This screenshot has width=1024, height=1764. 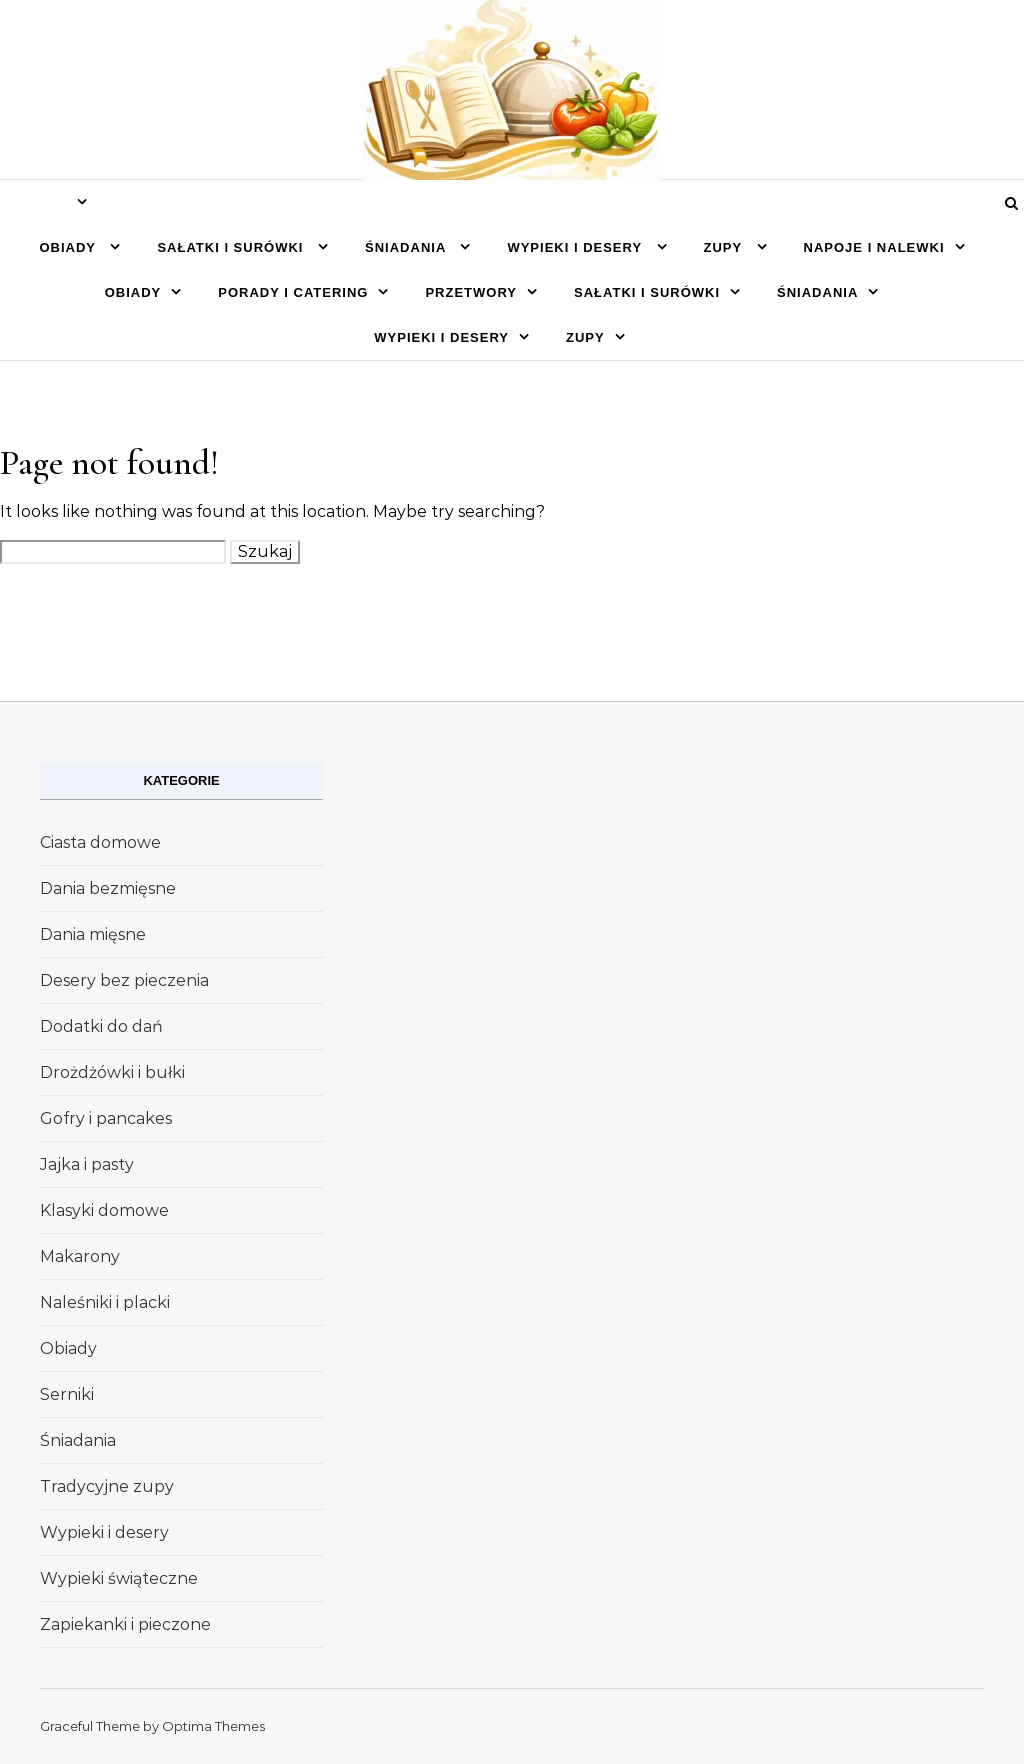 I want to click on Przetwory, so click(x=471, y=292).